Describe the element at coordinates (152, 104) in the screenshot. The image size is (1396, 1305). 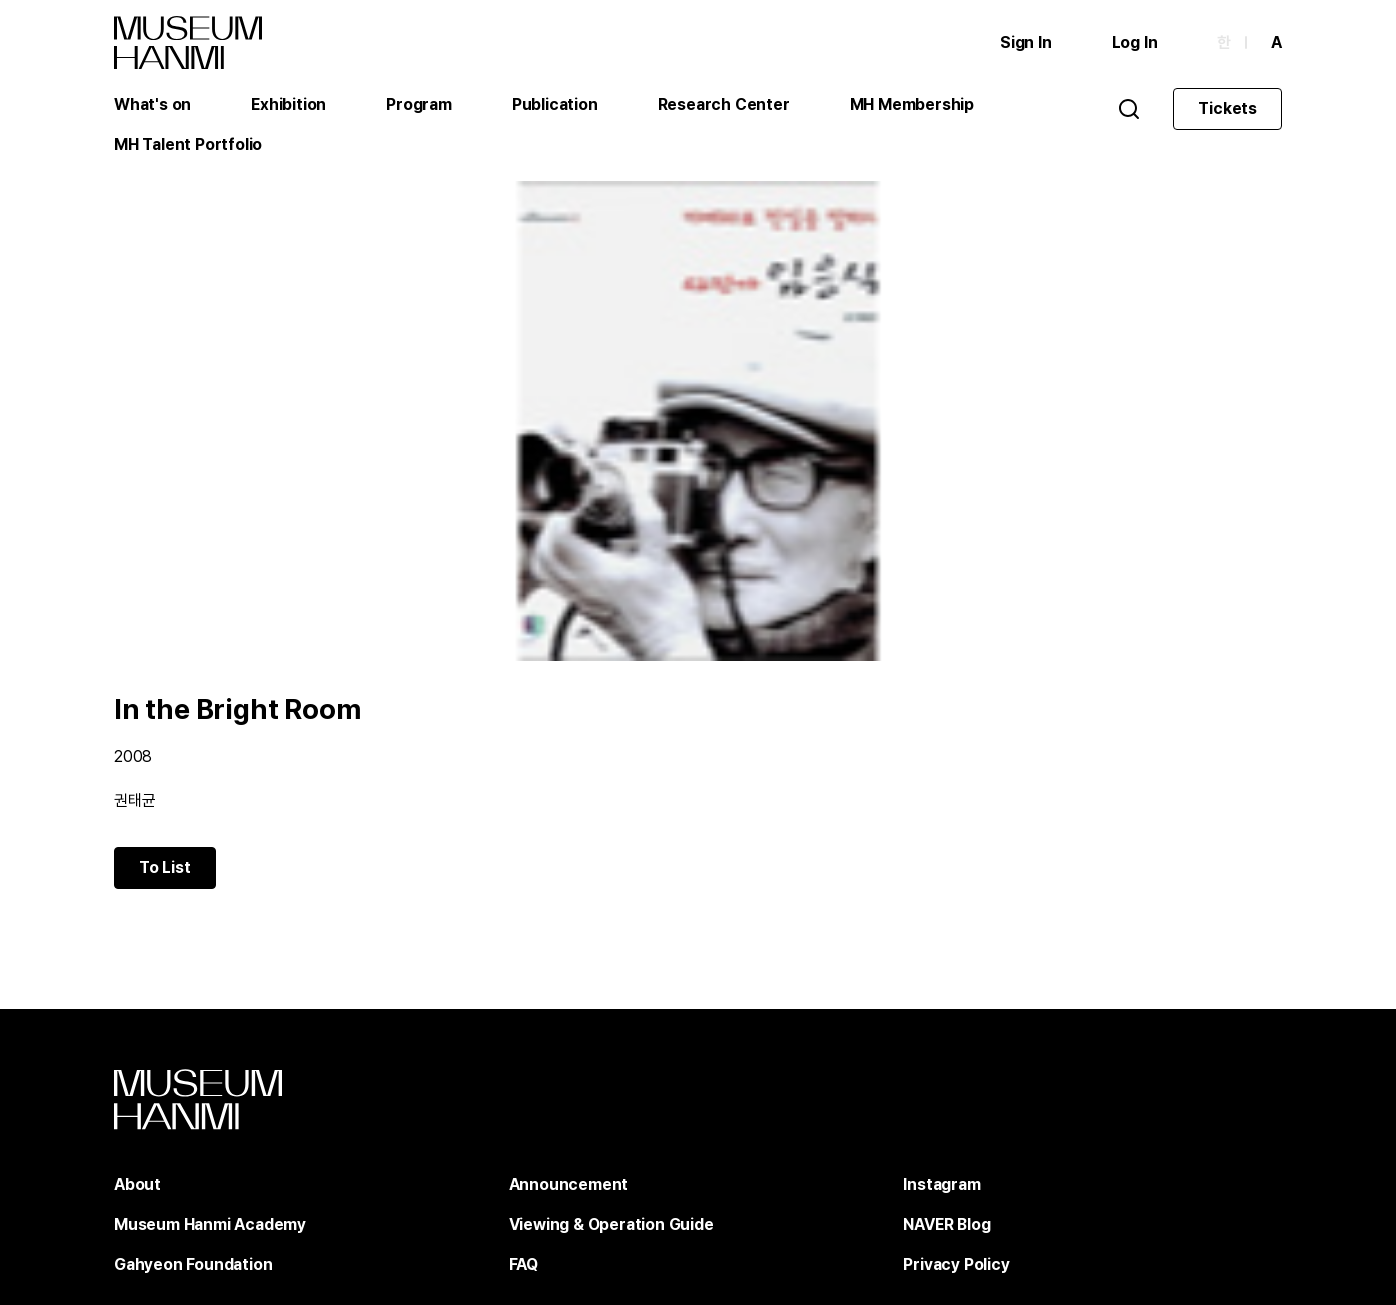
I see `What's on` at that location.